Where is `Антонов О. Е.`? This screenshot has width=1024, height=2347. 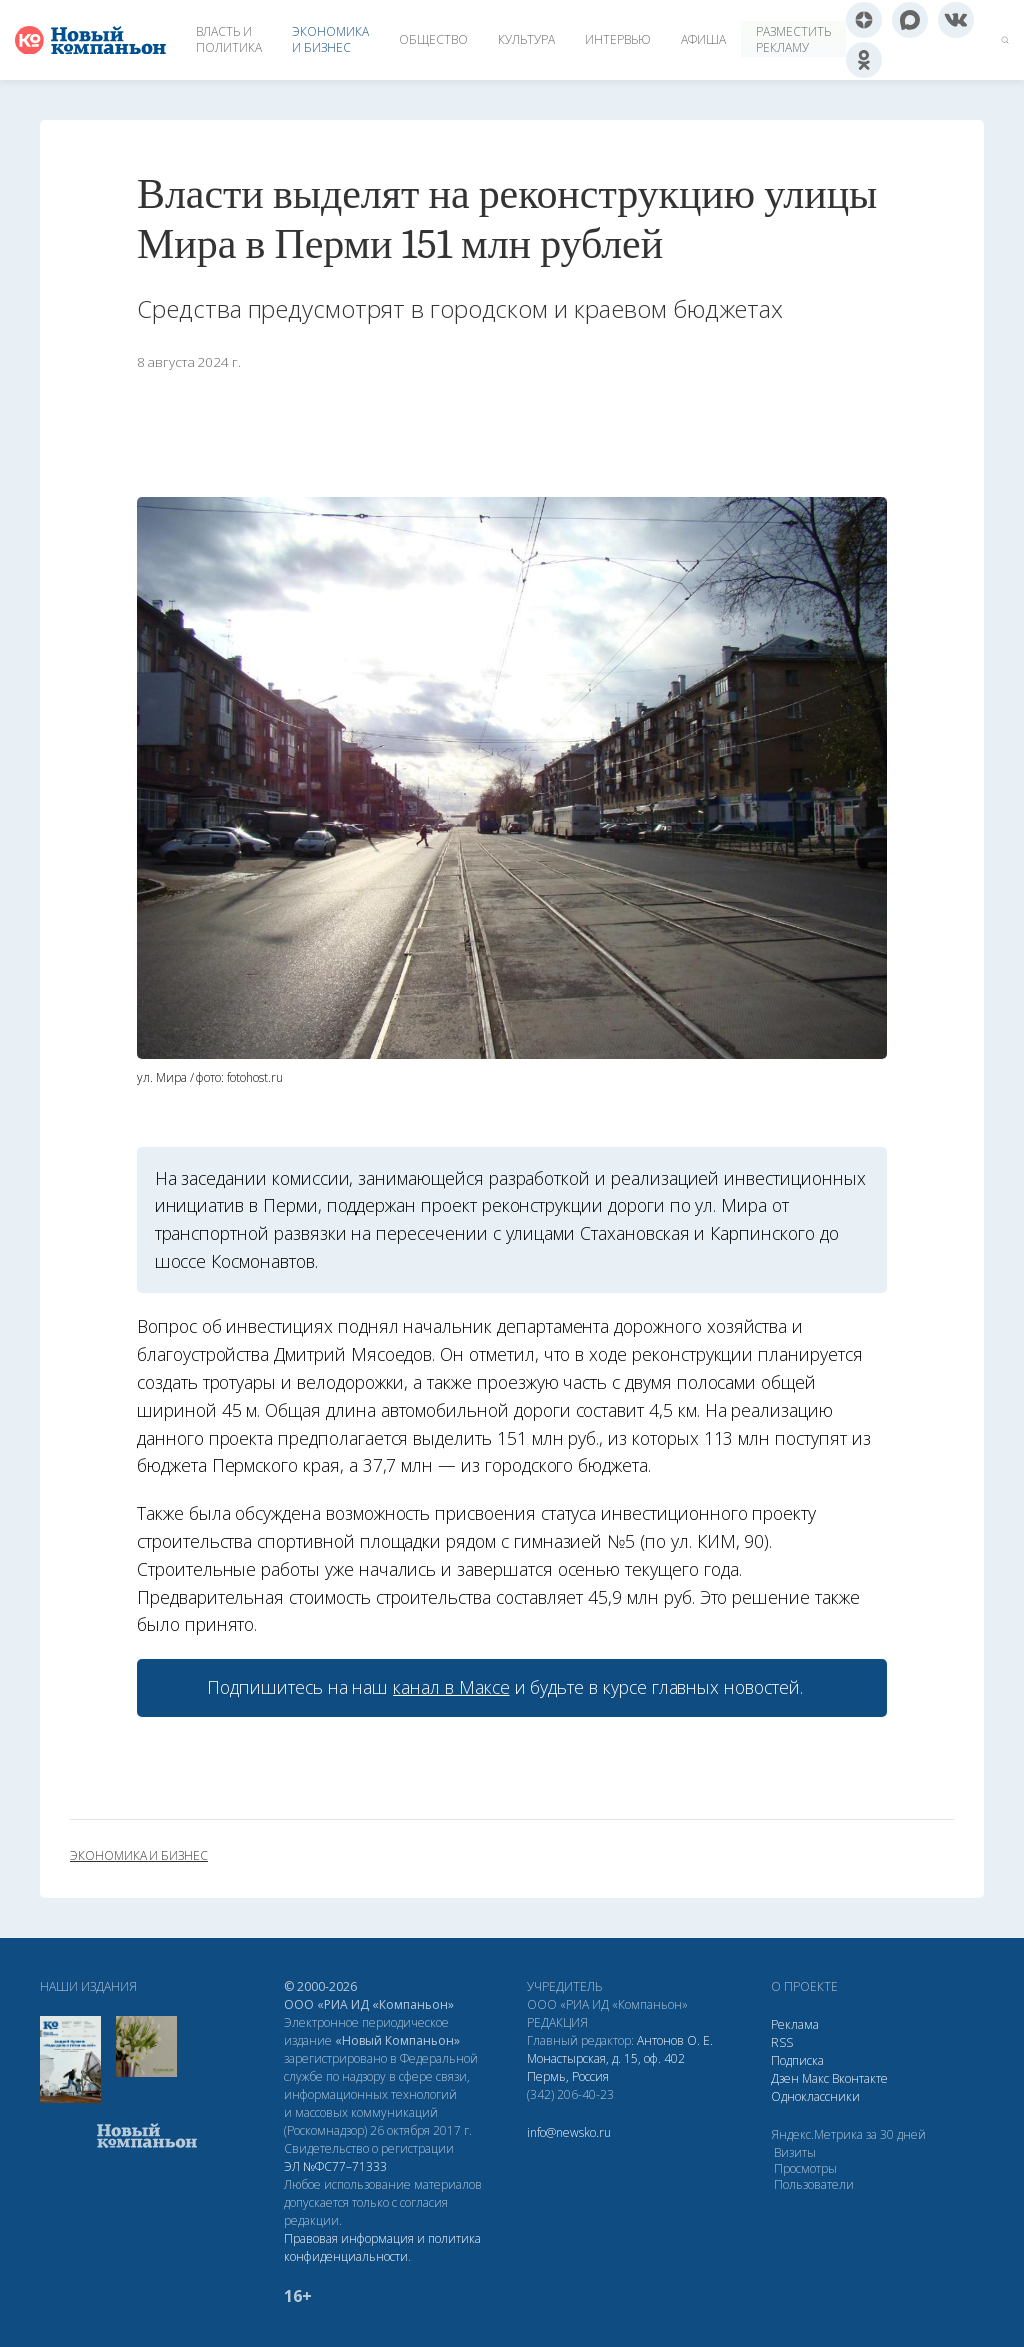
Антонов О. Е. is located at coordinates (675, 2040).